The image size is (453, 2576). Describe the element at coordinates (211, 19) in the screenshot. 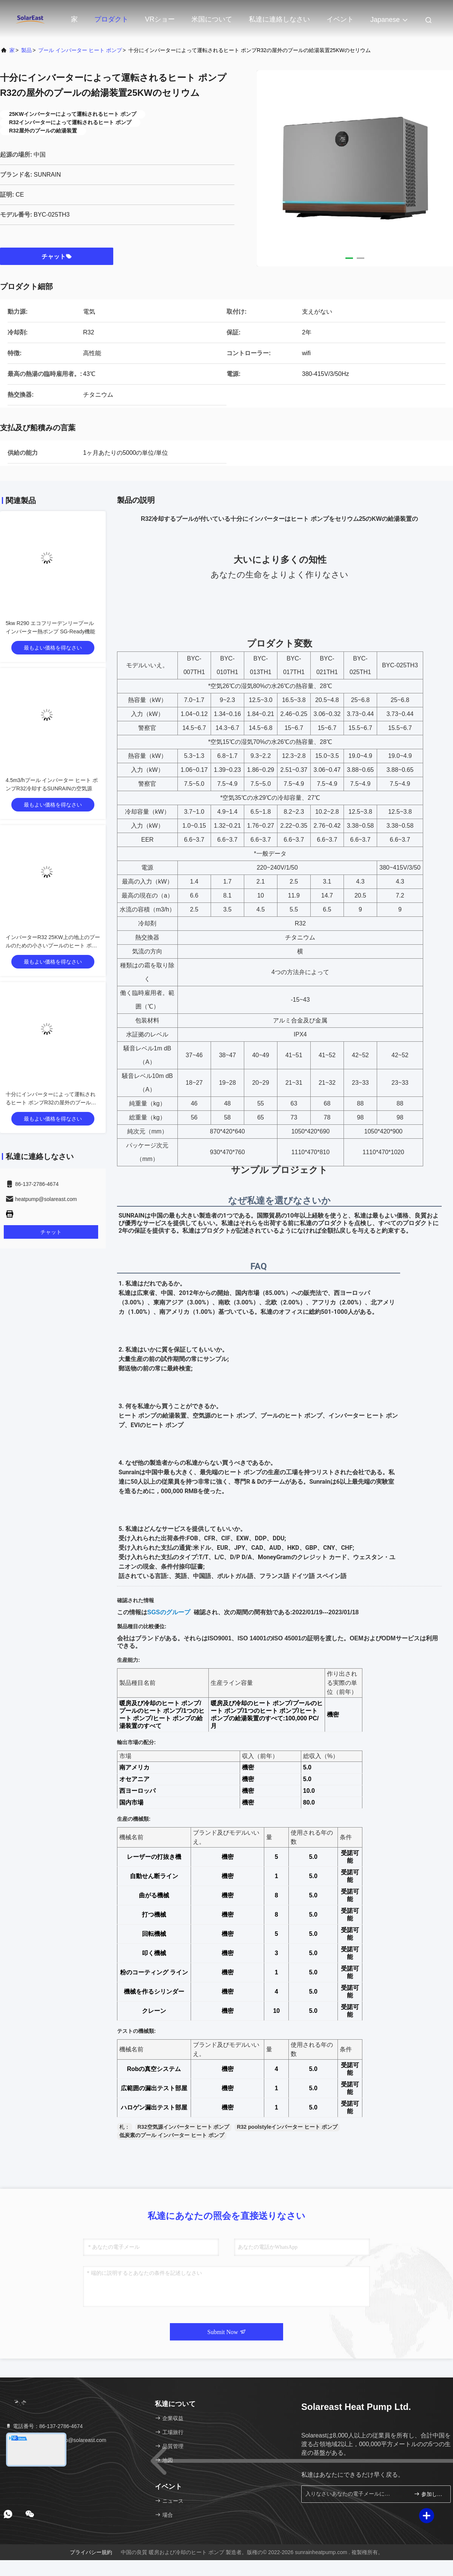

I see `米国について` at that location.